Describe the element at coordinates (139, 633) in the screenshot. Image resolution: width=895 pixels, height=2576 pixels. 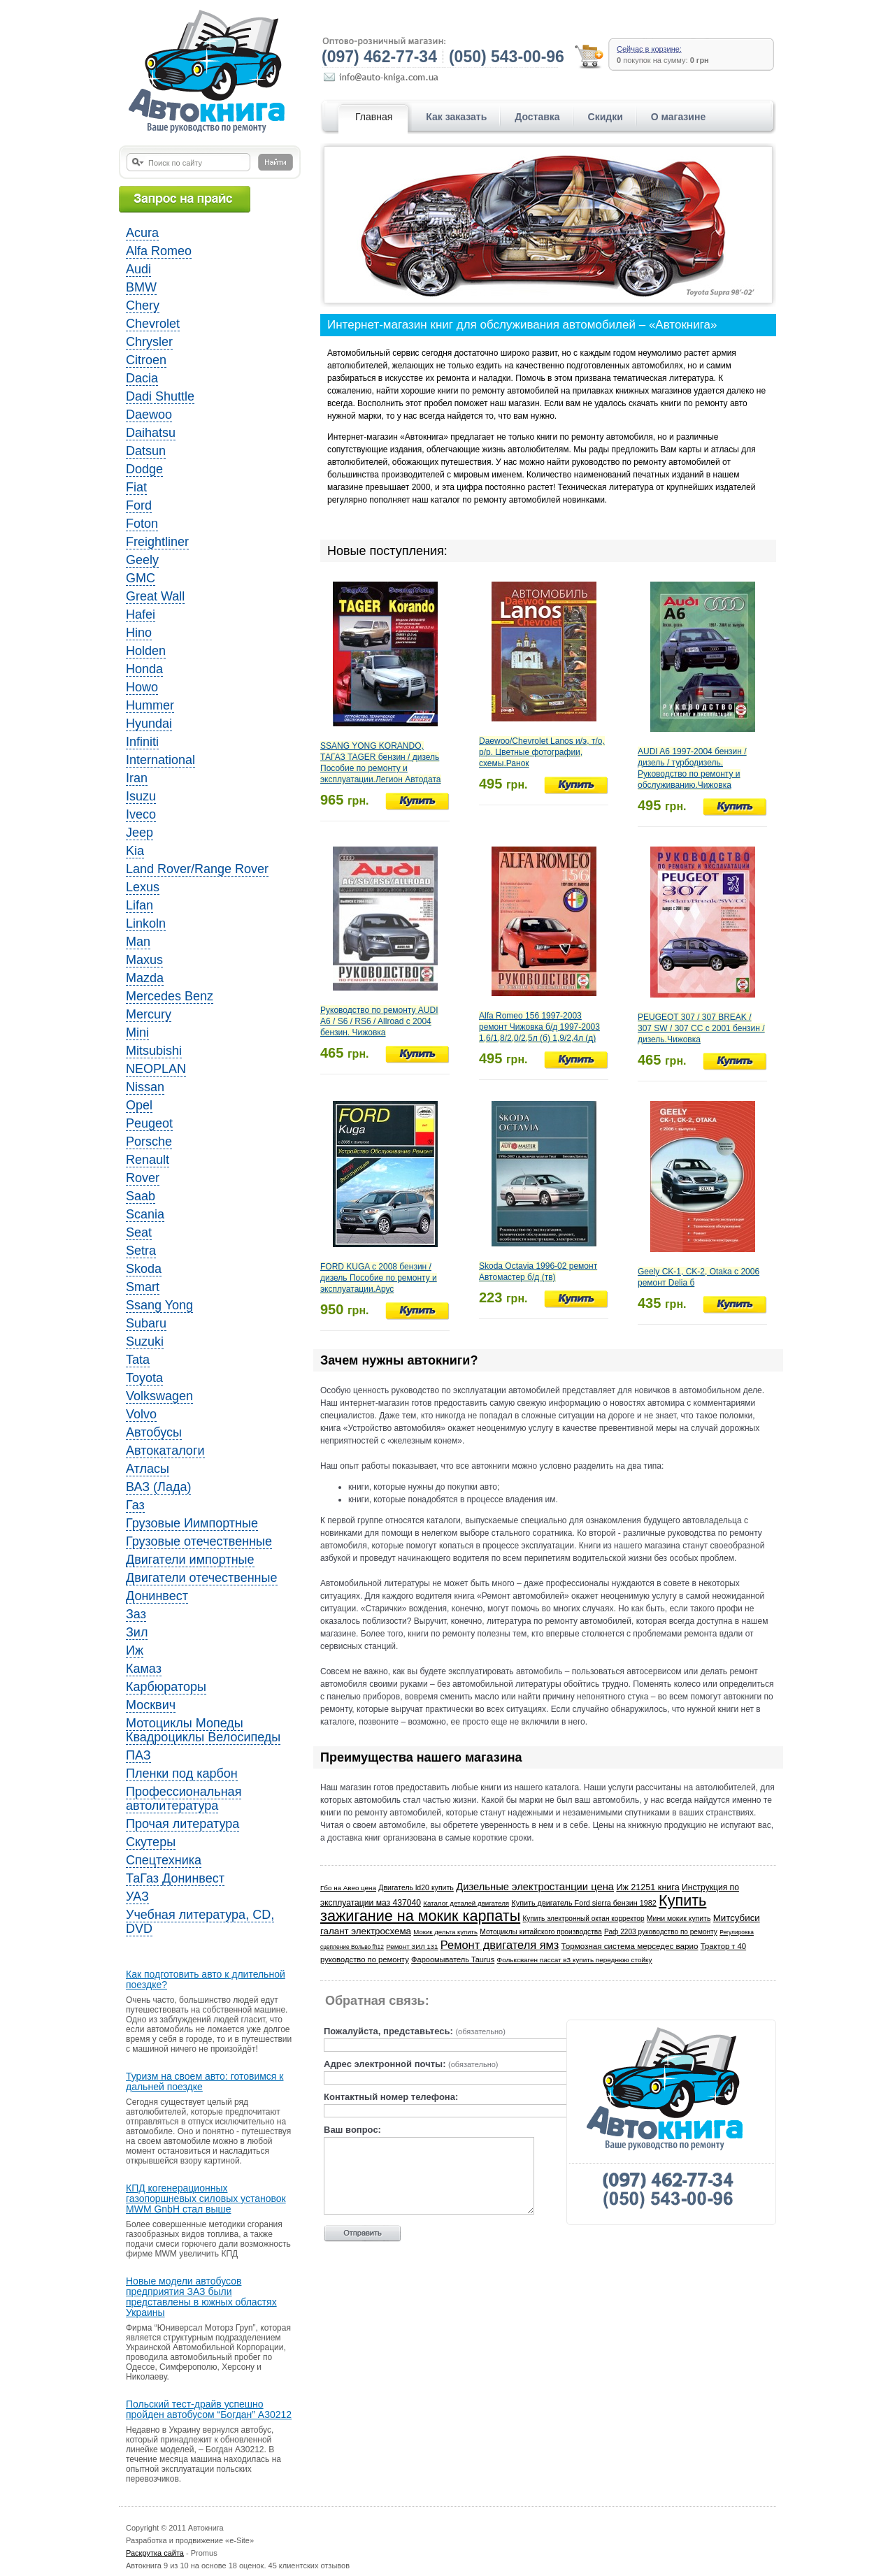
I see `Hino` at that location.